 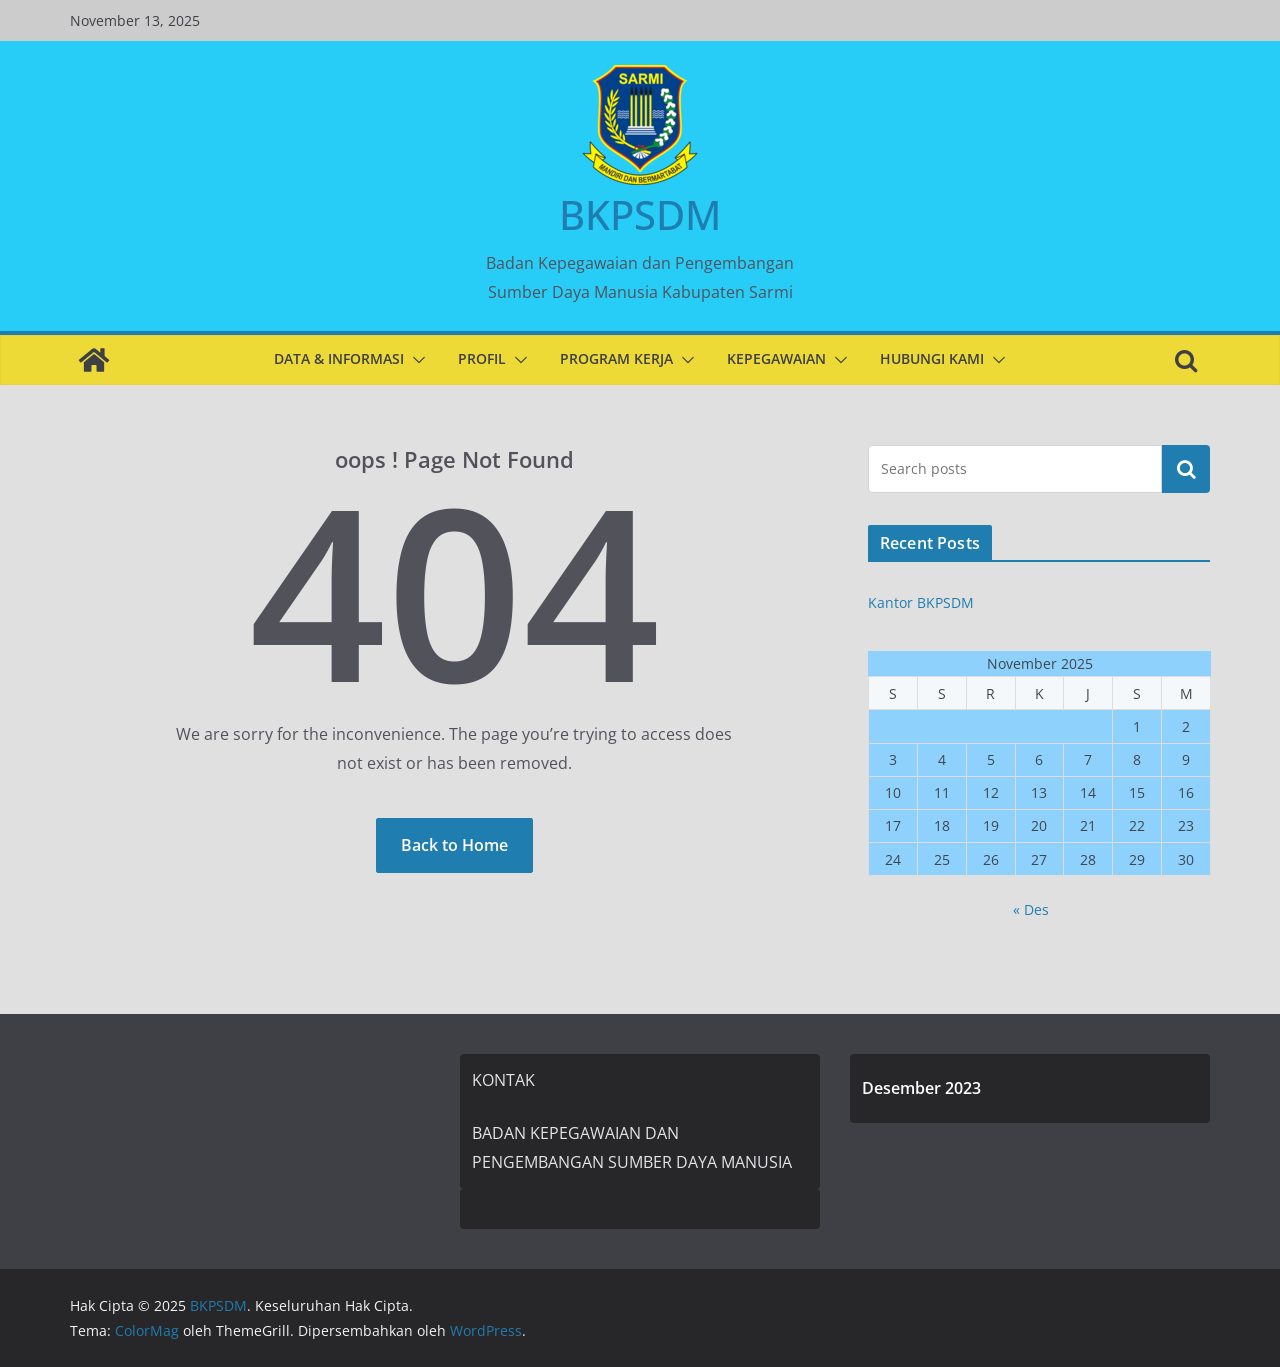 I want to click on « Des, so click(x=1031, y=909).